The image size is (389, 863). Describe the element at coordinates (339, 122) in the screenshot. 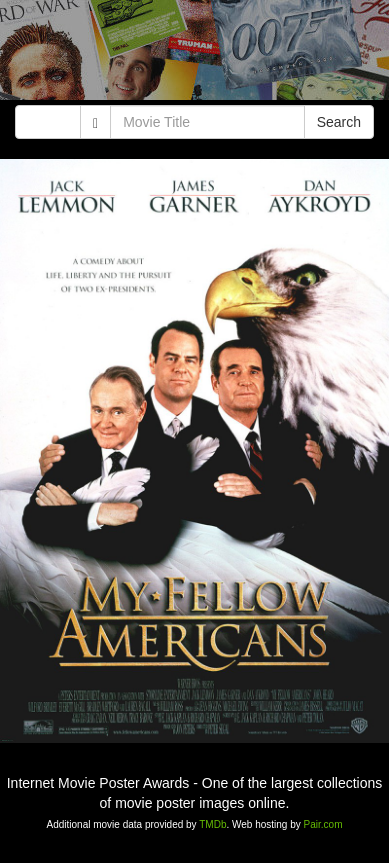

I see `Search` at that location.